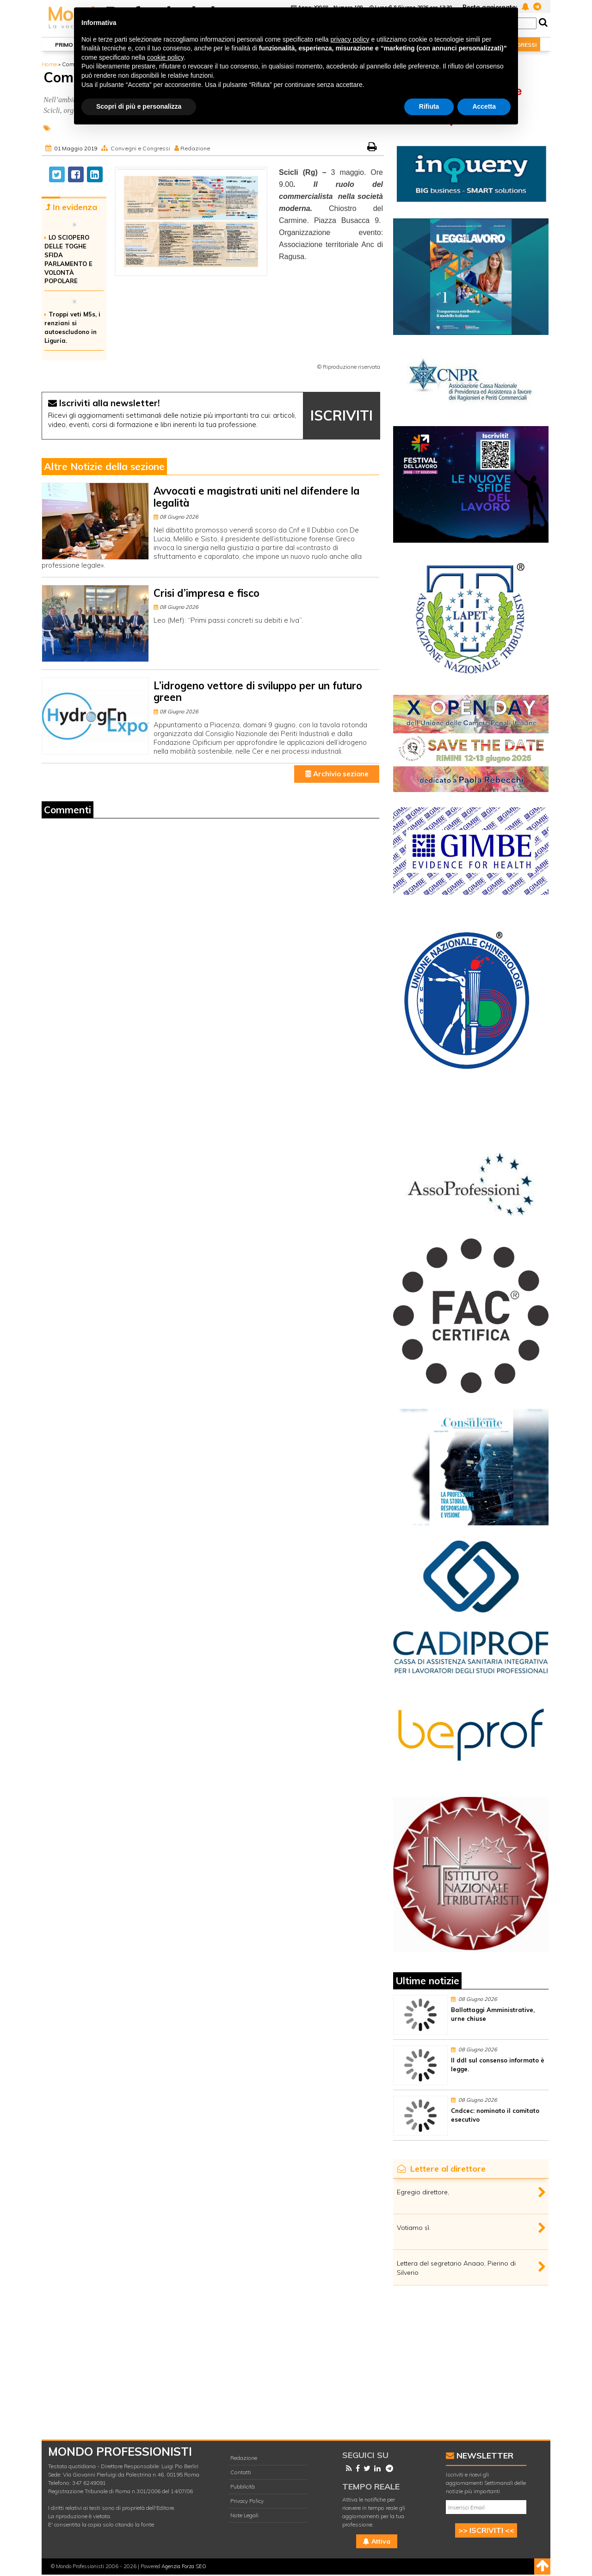 Image resolution: width=592 pixels, height=2576 pixels. Describe the element at coordinates (195, 148) in the screenshot. I see `Redazione` at that location.